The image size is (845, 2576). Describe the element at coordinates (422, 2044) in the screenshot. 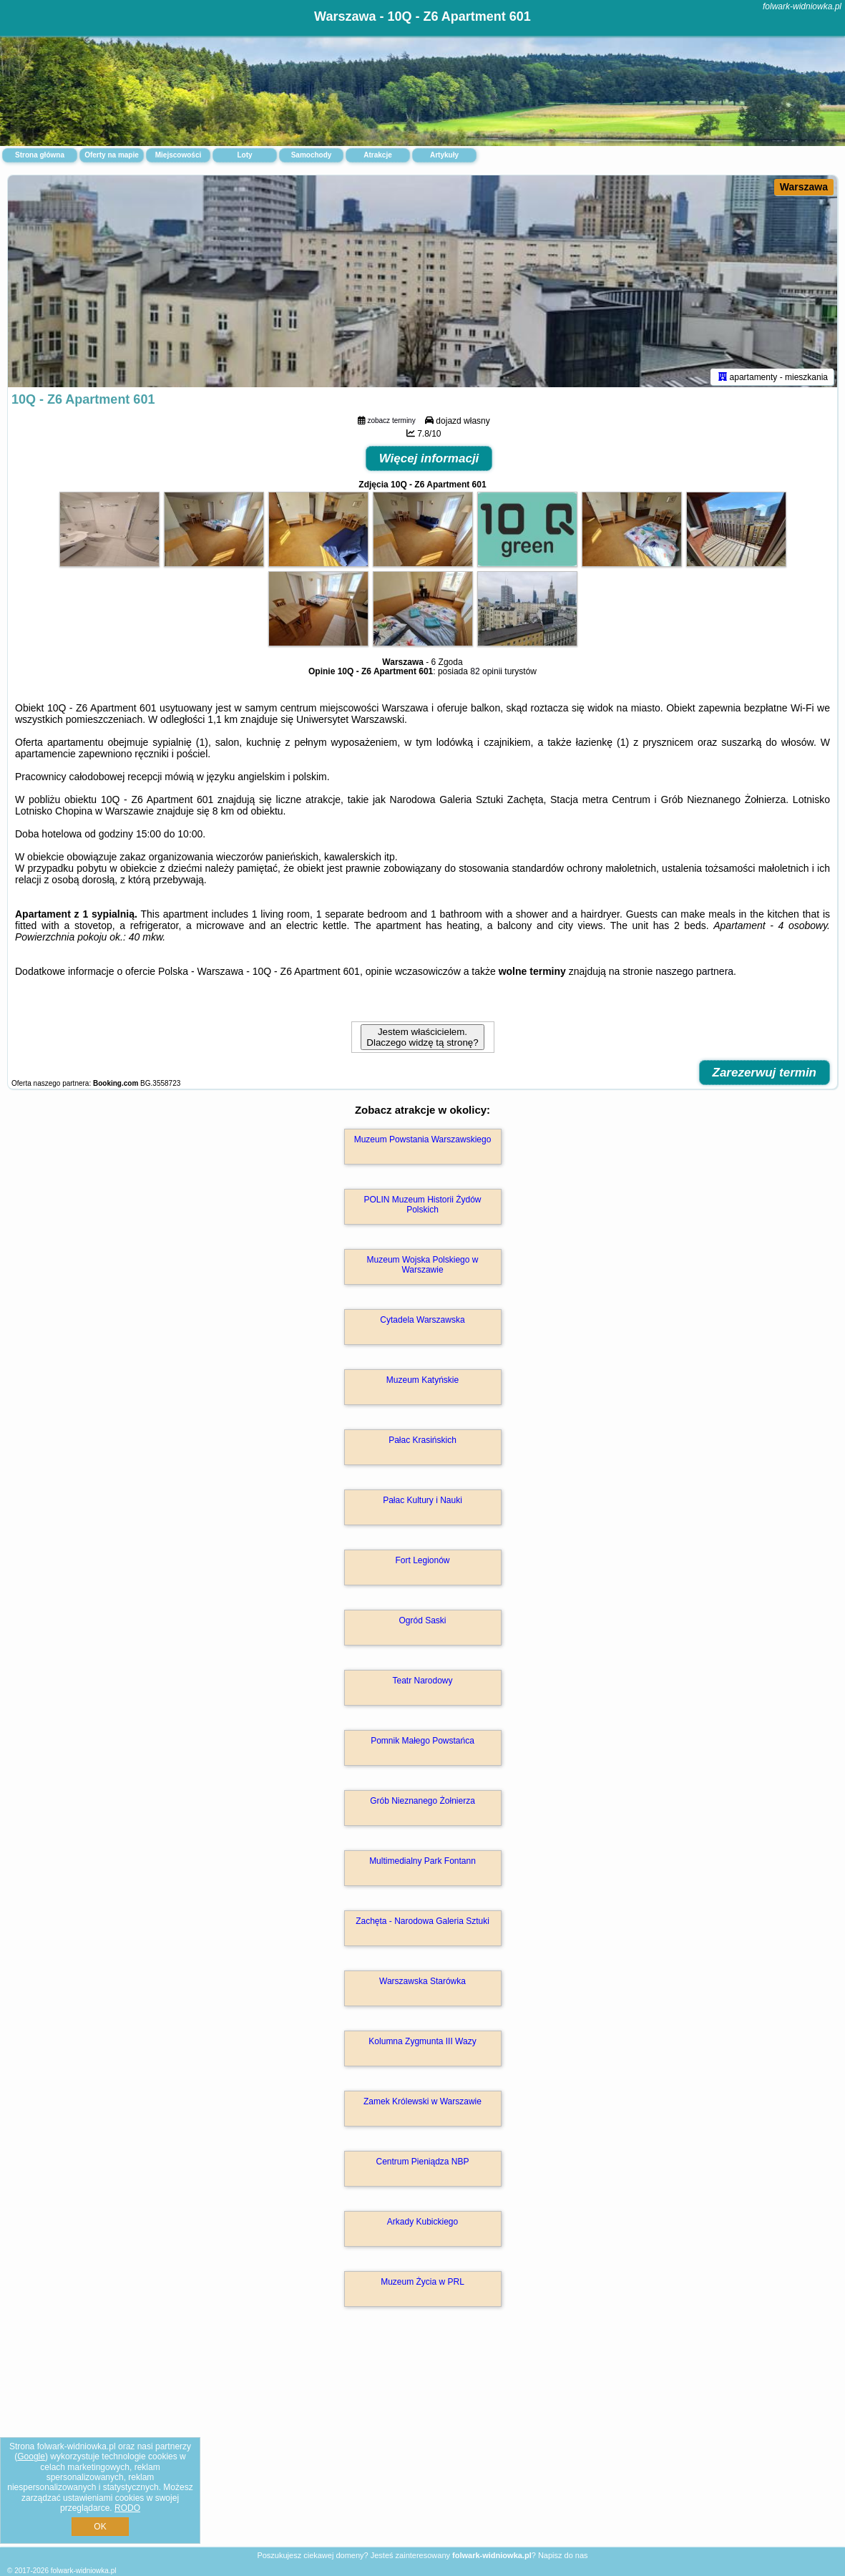

I see `Kolumna Zygmunta III Wazy` at that location.